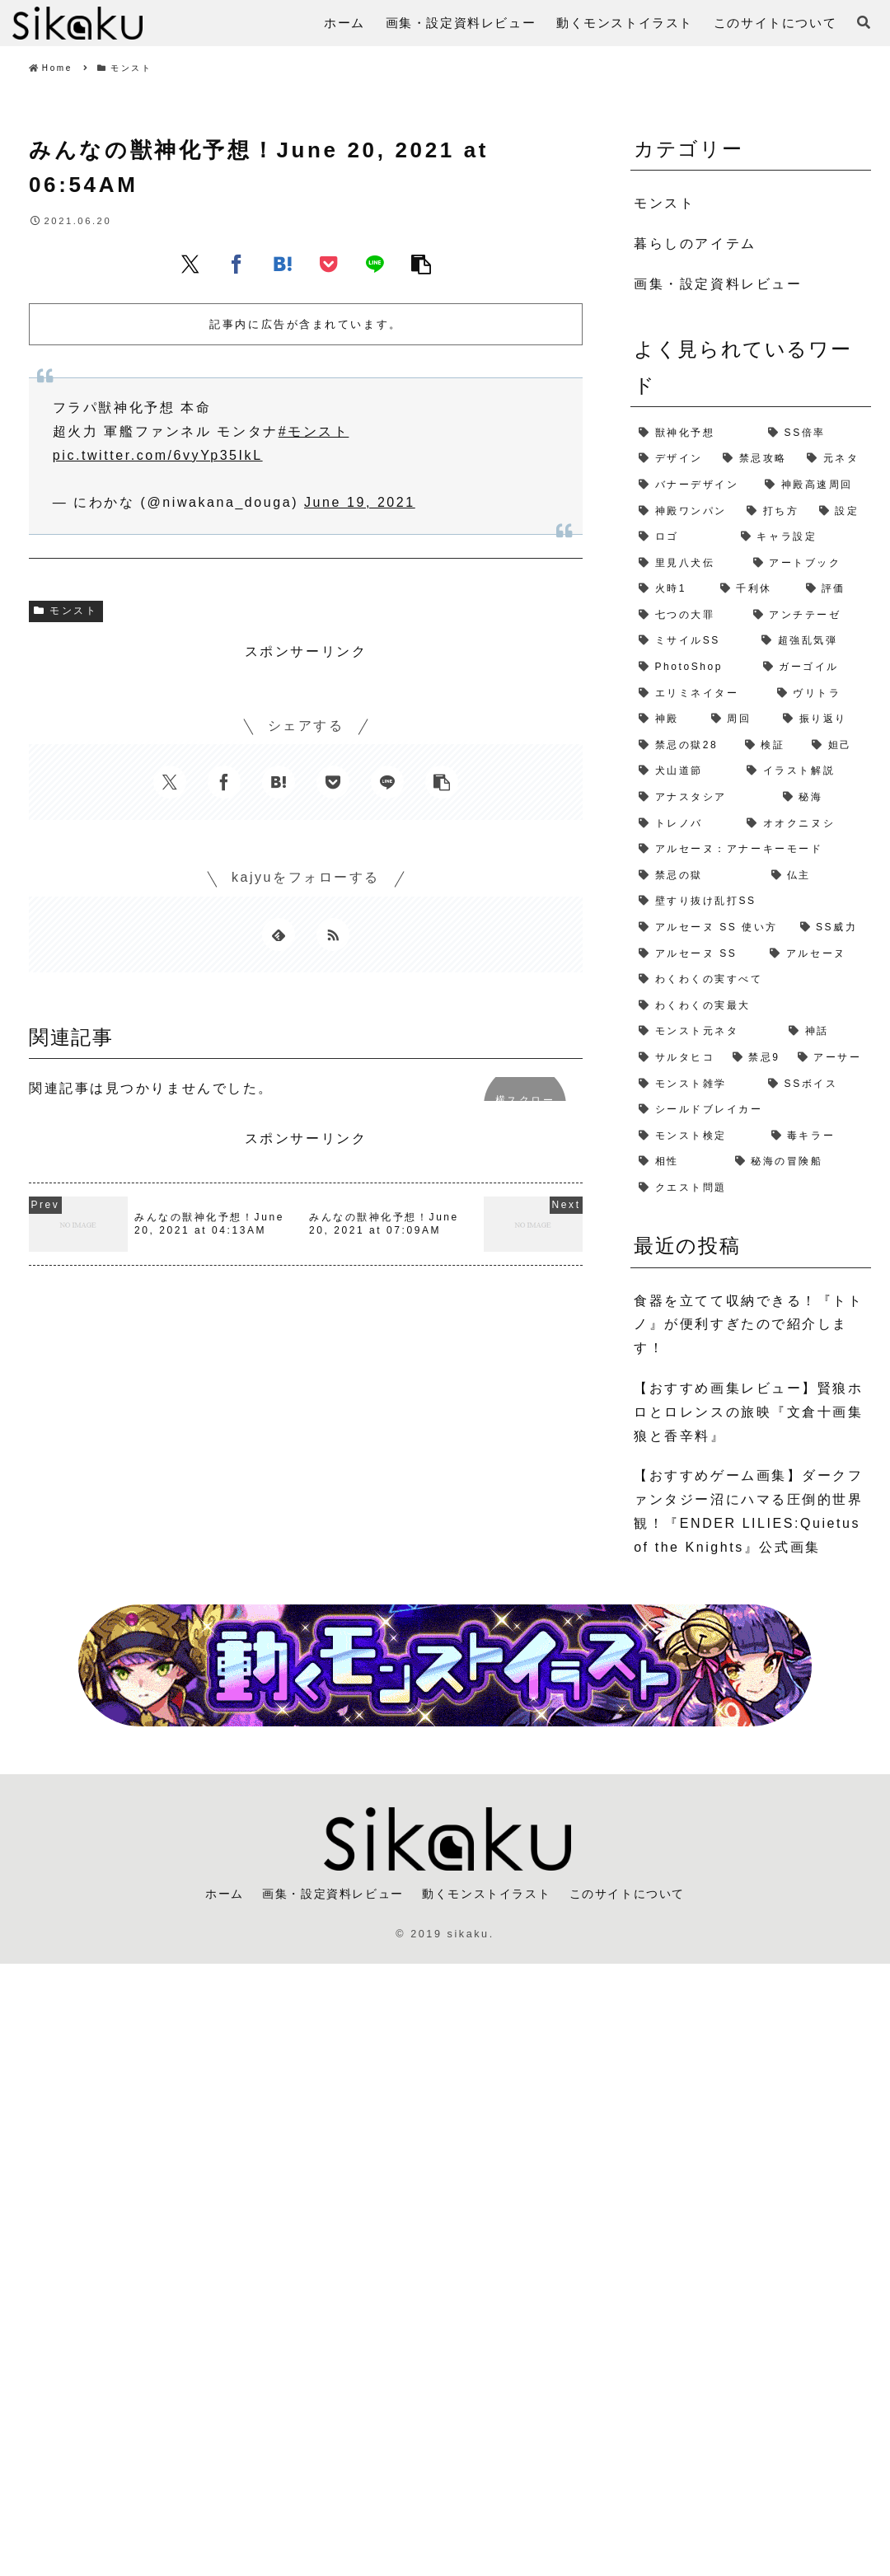 This screenshot has width=890, height=2576. I want to click on [ロゴ (2個の項目)], so click(681, 537).